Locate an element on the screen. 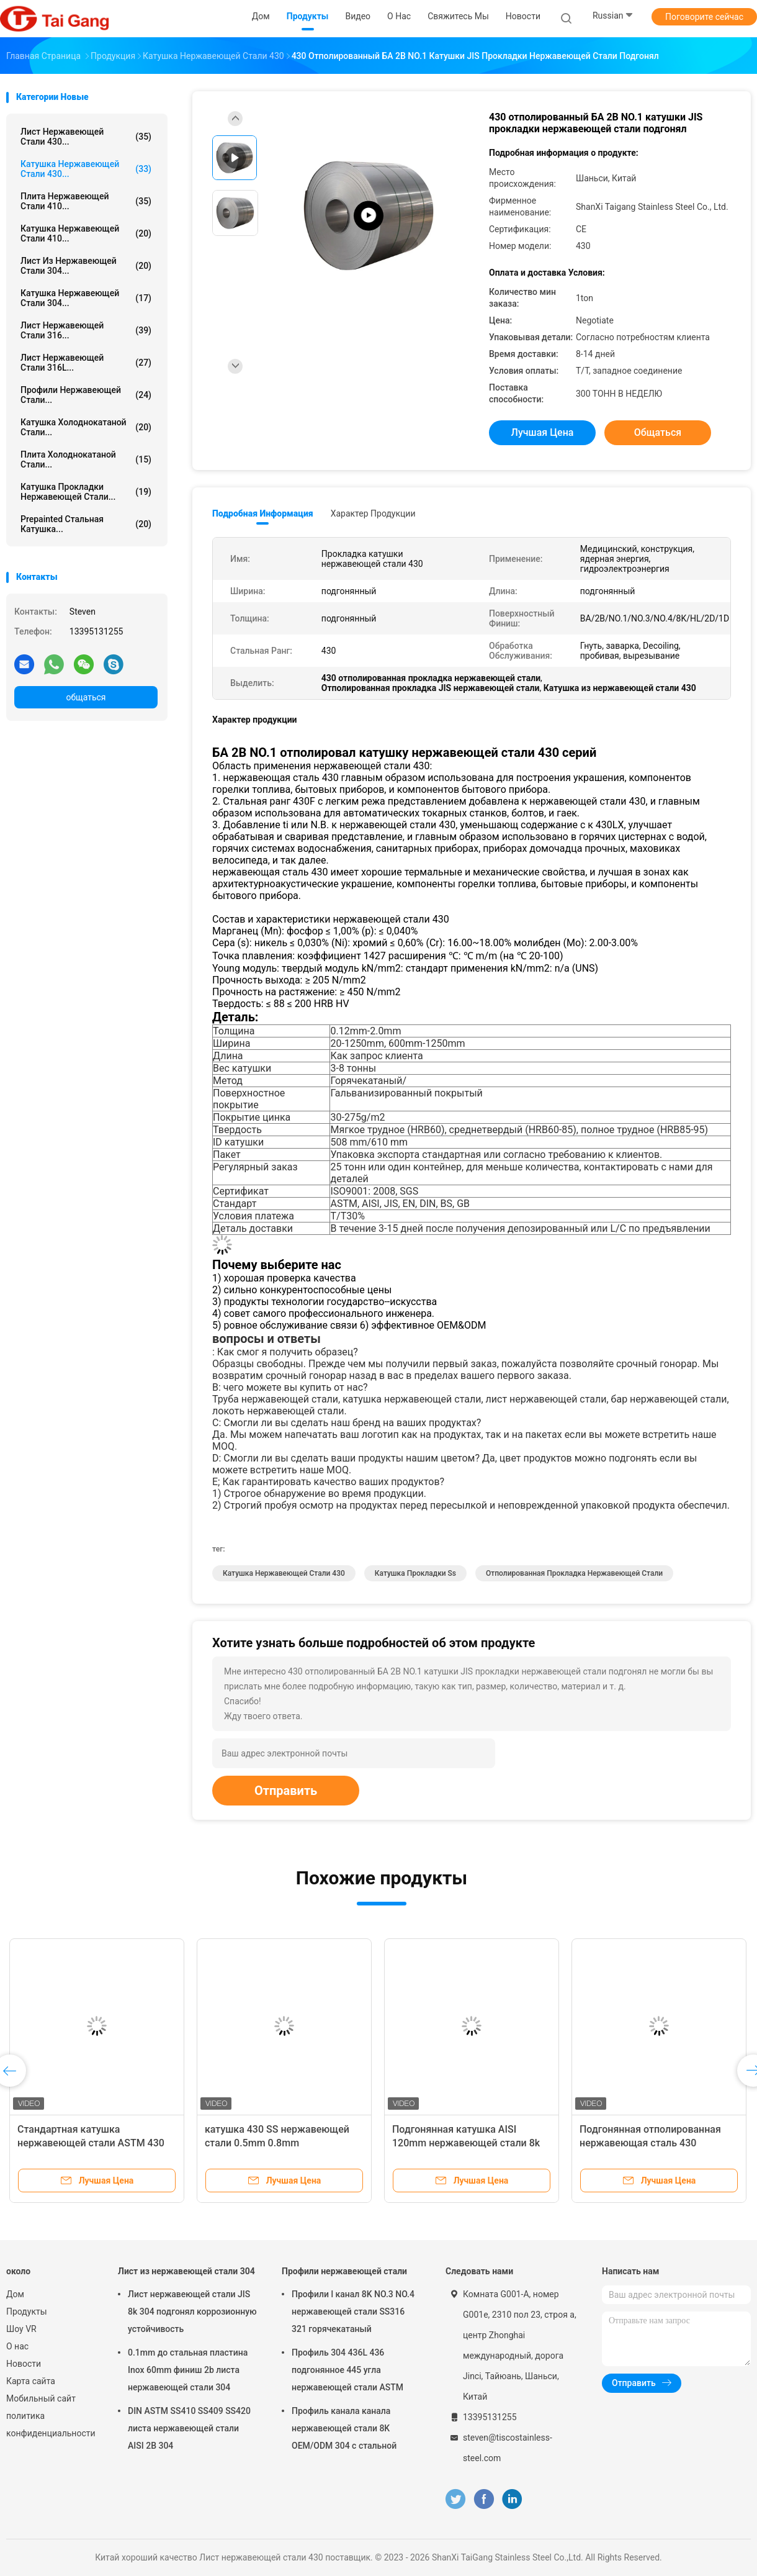  Подгонянная отполированная нержавеющая сталь 430 катушек гнуть 0.12mm - 2.0mm is located at coordinates (653, 2142).